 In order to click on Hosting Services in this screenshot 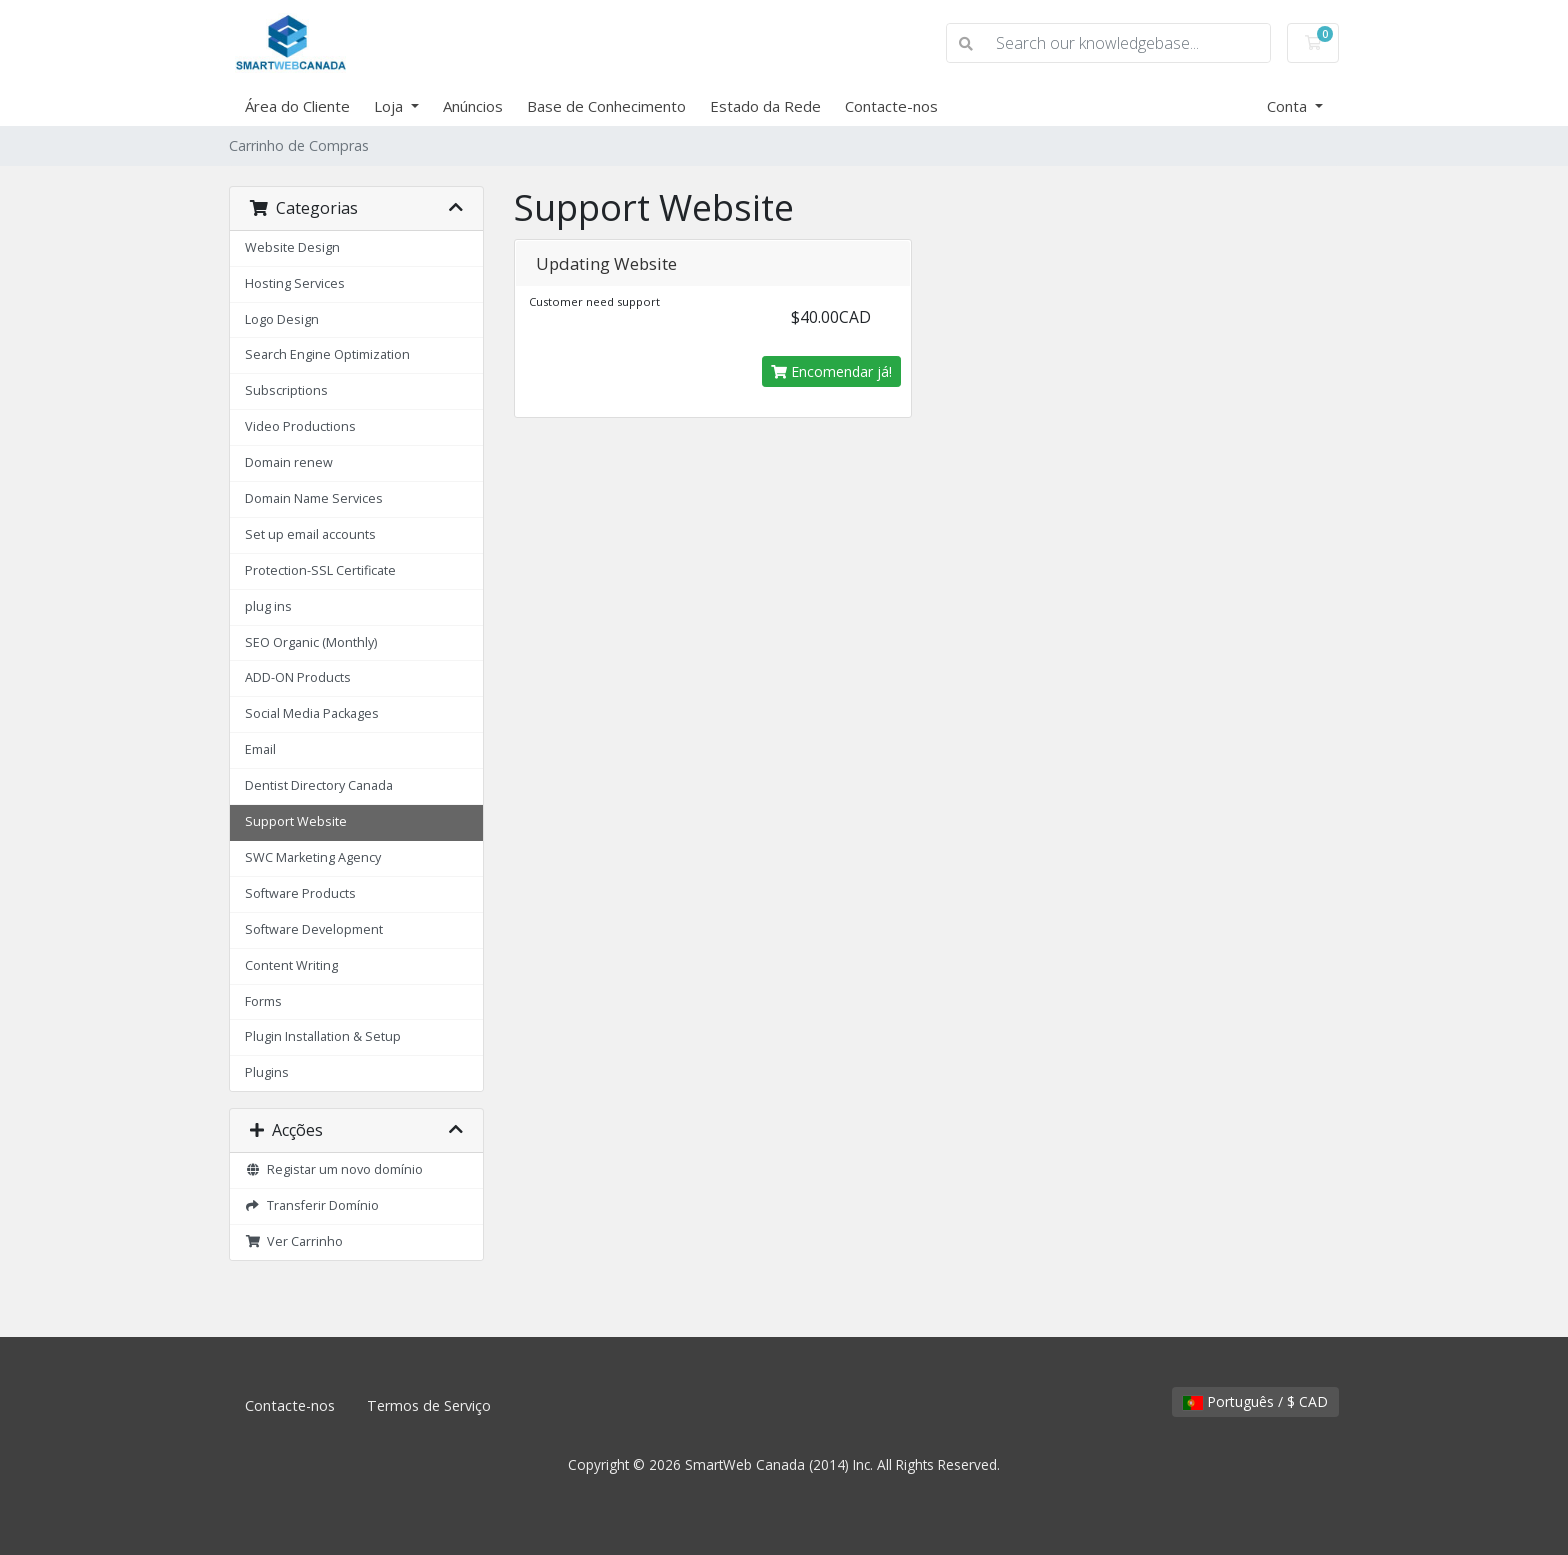, I will do `click(295, 283)`.